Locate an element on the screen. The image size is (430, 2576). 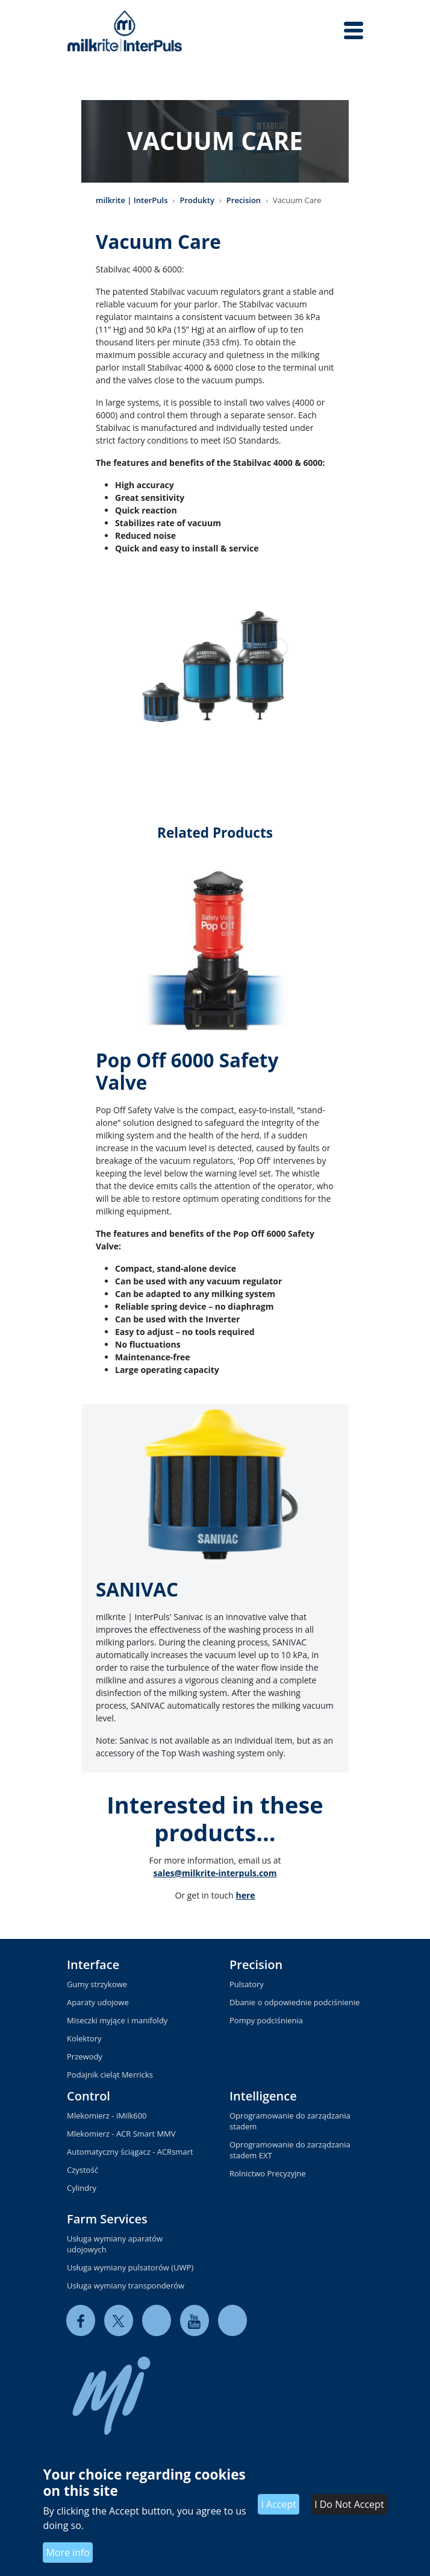
I Do Not Accept is located at coordinates (349, 2504).